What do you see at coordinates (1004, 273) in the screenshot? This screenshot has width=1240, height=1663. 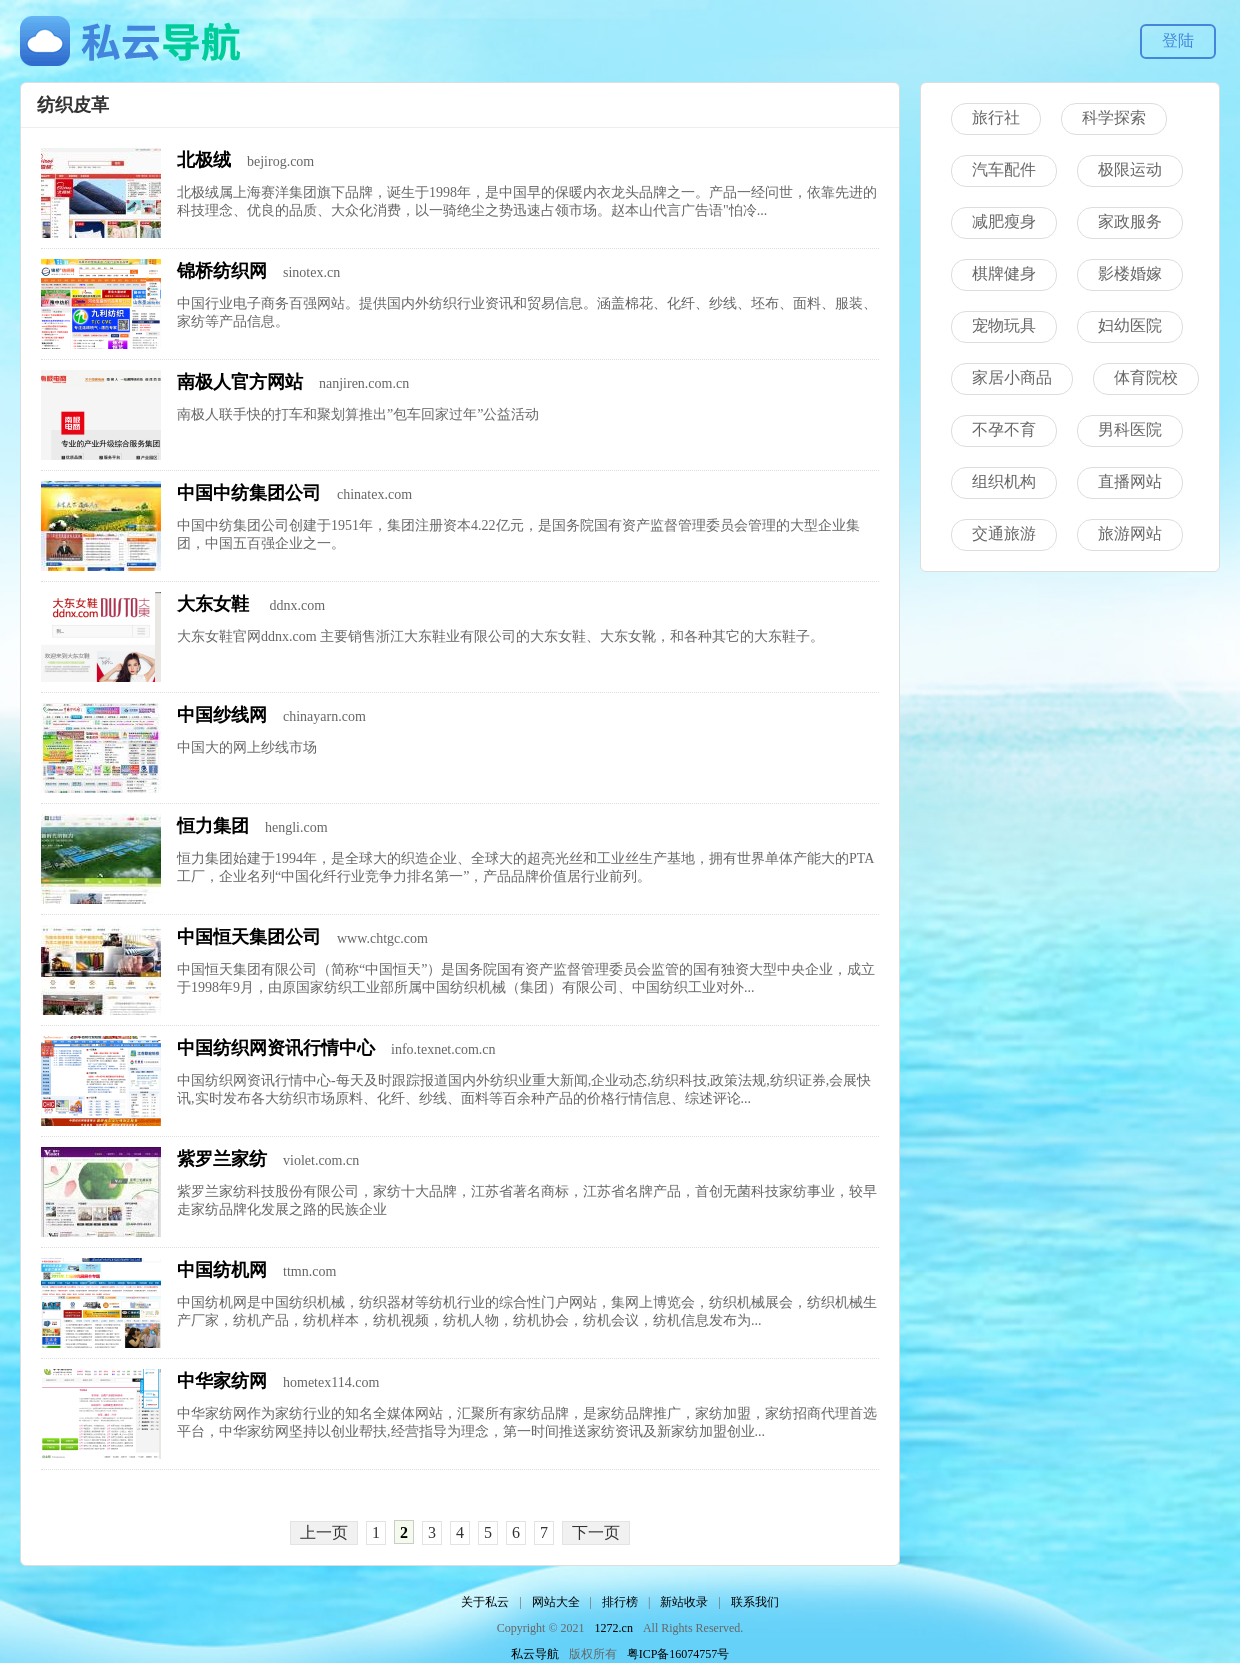 I see `棋牌健身` at bounding box center [1004, 273].